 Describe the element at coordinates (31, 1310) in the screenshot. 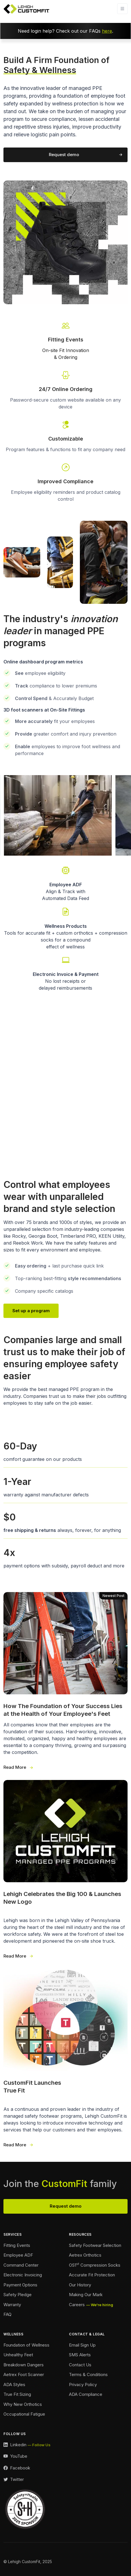

I see `Set up a program [Our Team Page Link]` at that location.